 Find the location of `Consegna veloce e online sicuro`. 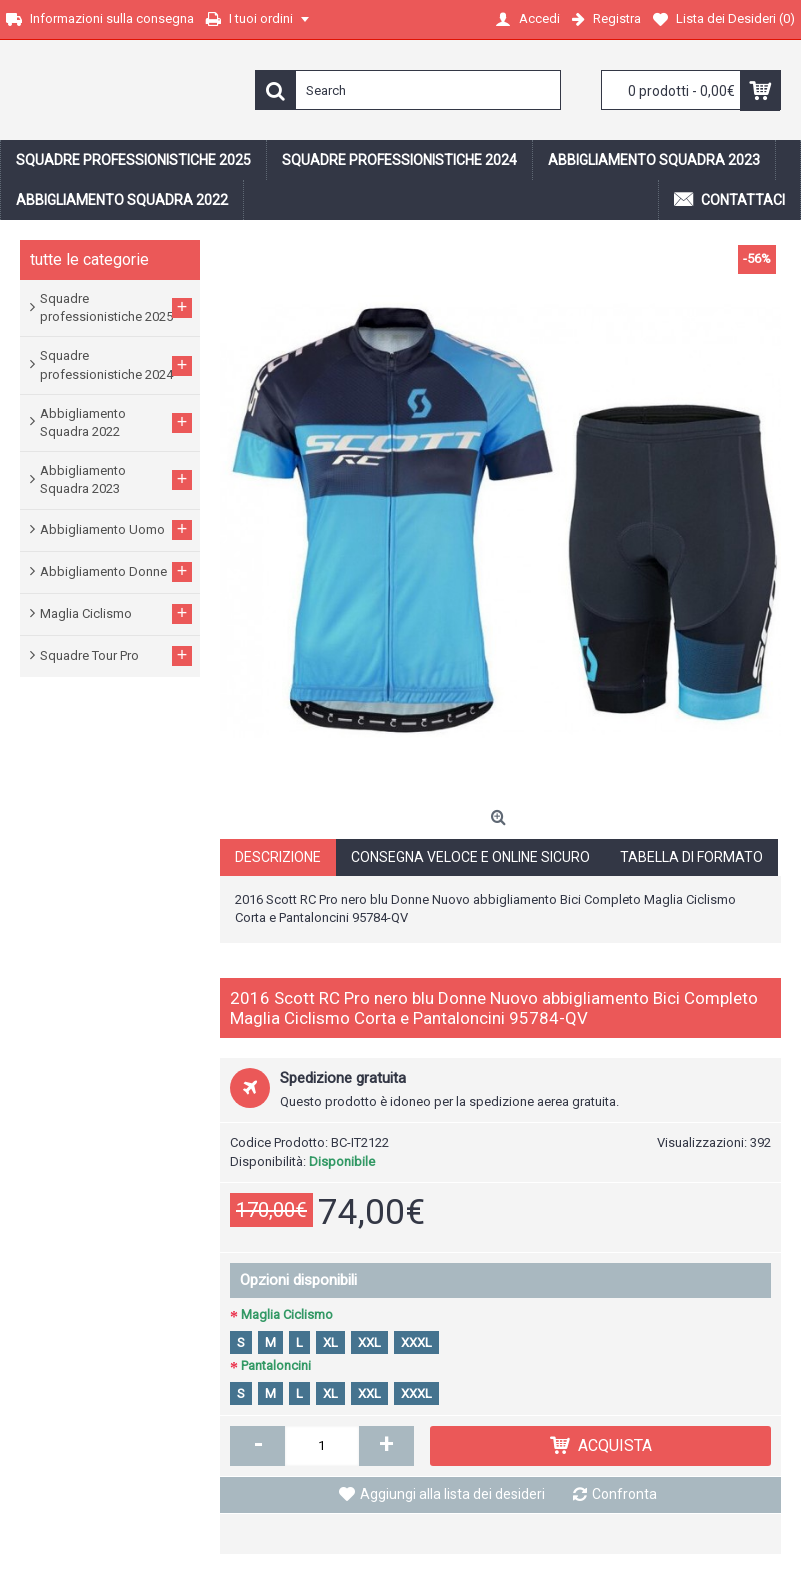

Consegna veloce e online sicuro is located at coordinates (470, 857).